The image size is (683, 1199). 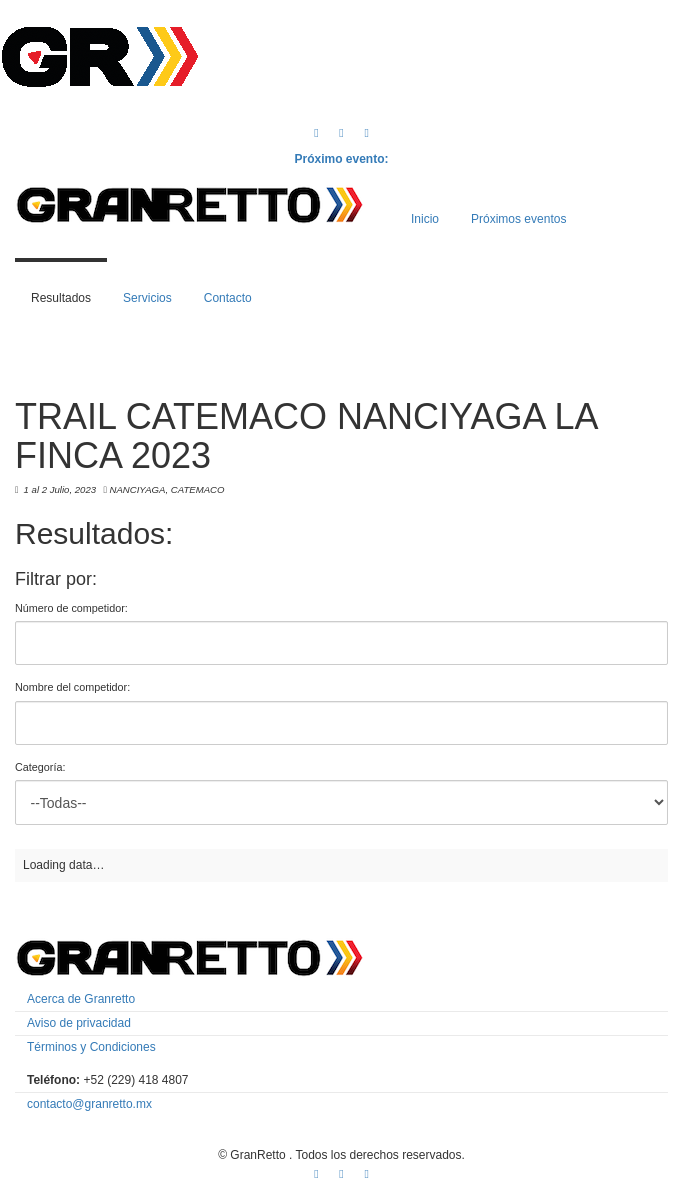 I want to click on '; '; '; '; '; '; '; '; '; '; '; '; '; '; '; '; '; '; '; '; '; '; '; '; '; '; '; '; '; '; '; '; '; ';, so click(x=341, y=802).